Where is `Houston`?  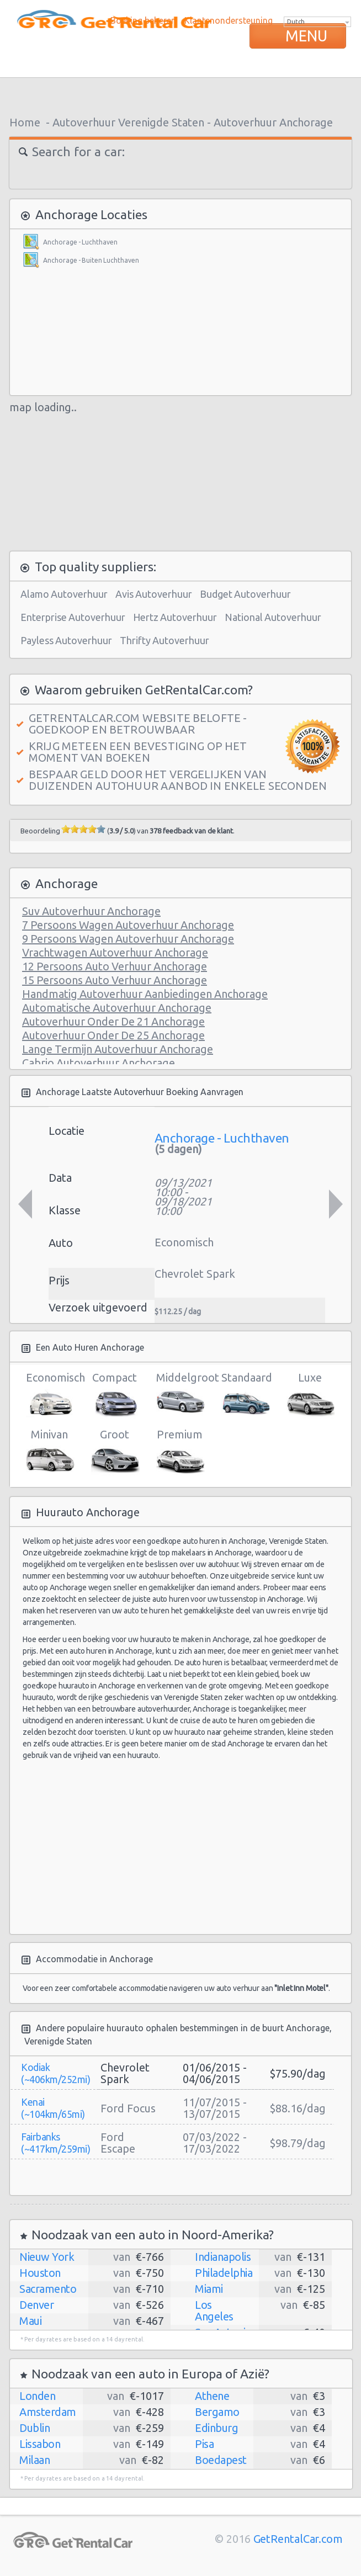 Houston is located at coordinates (40, 2272).